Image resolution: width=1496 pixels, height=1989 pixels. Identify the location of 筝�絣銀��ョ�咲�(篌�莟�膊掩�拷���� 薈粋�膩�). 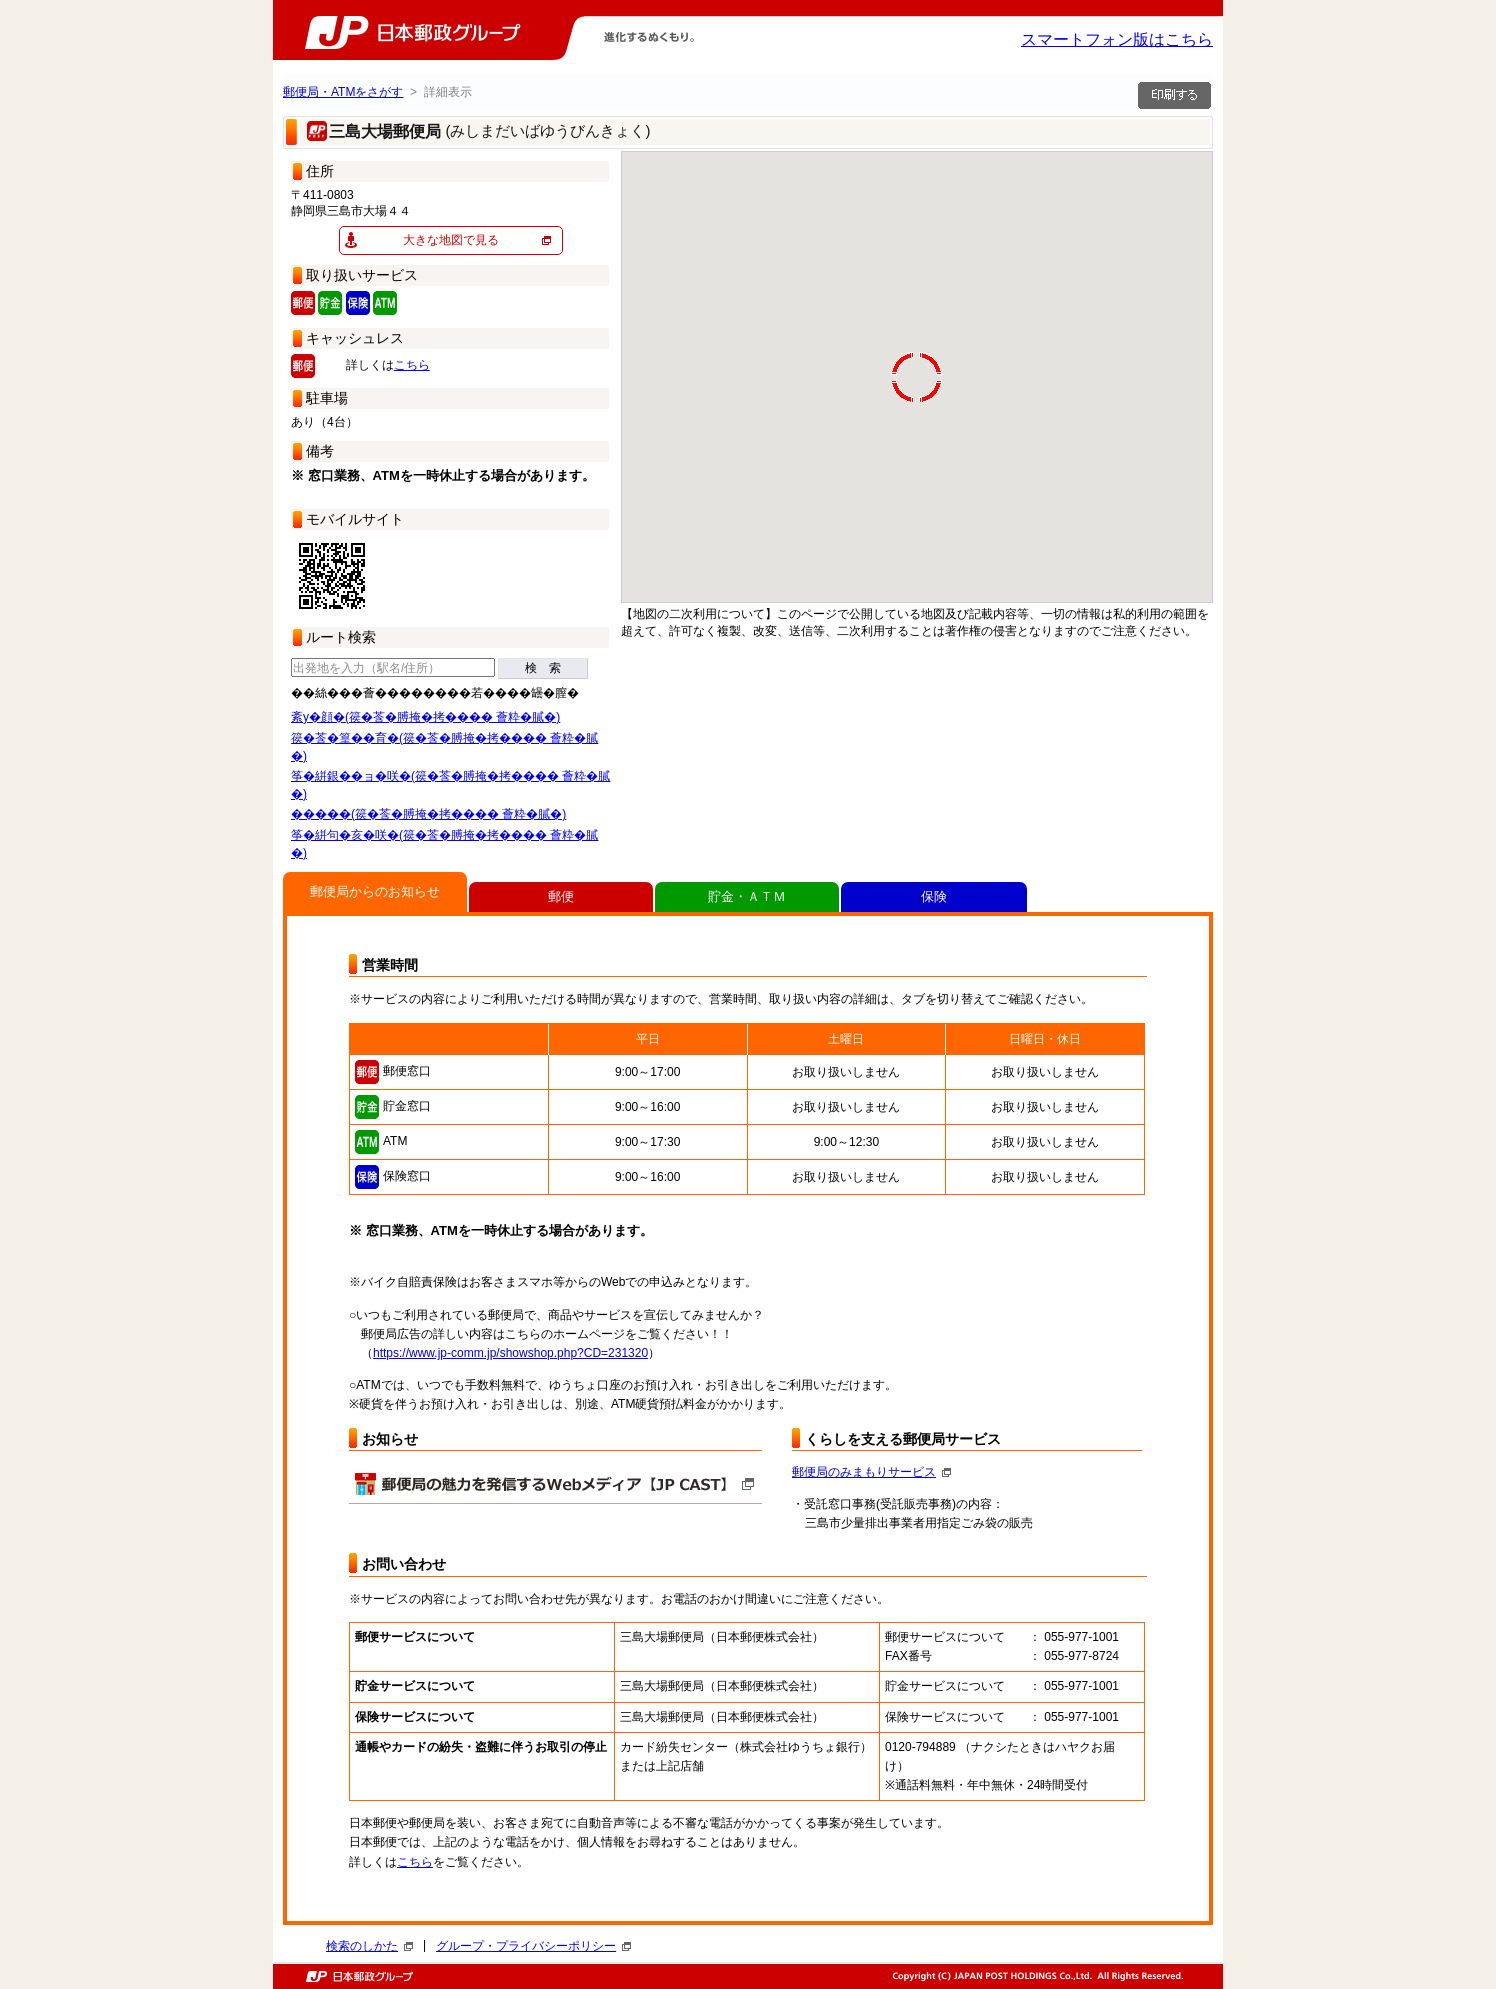
(450, 785).